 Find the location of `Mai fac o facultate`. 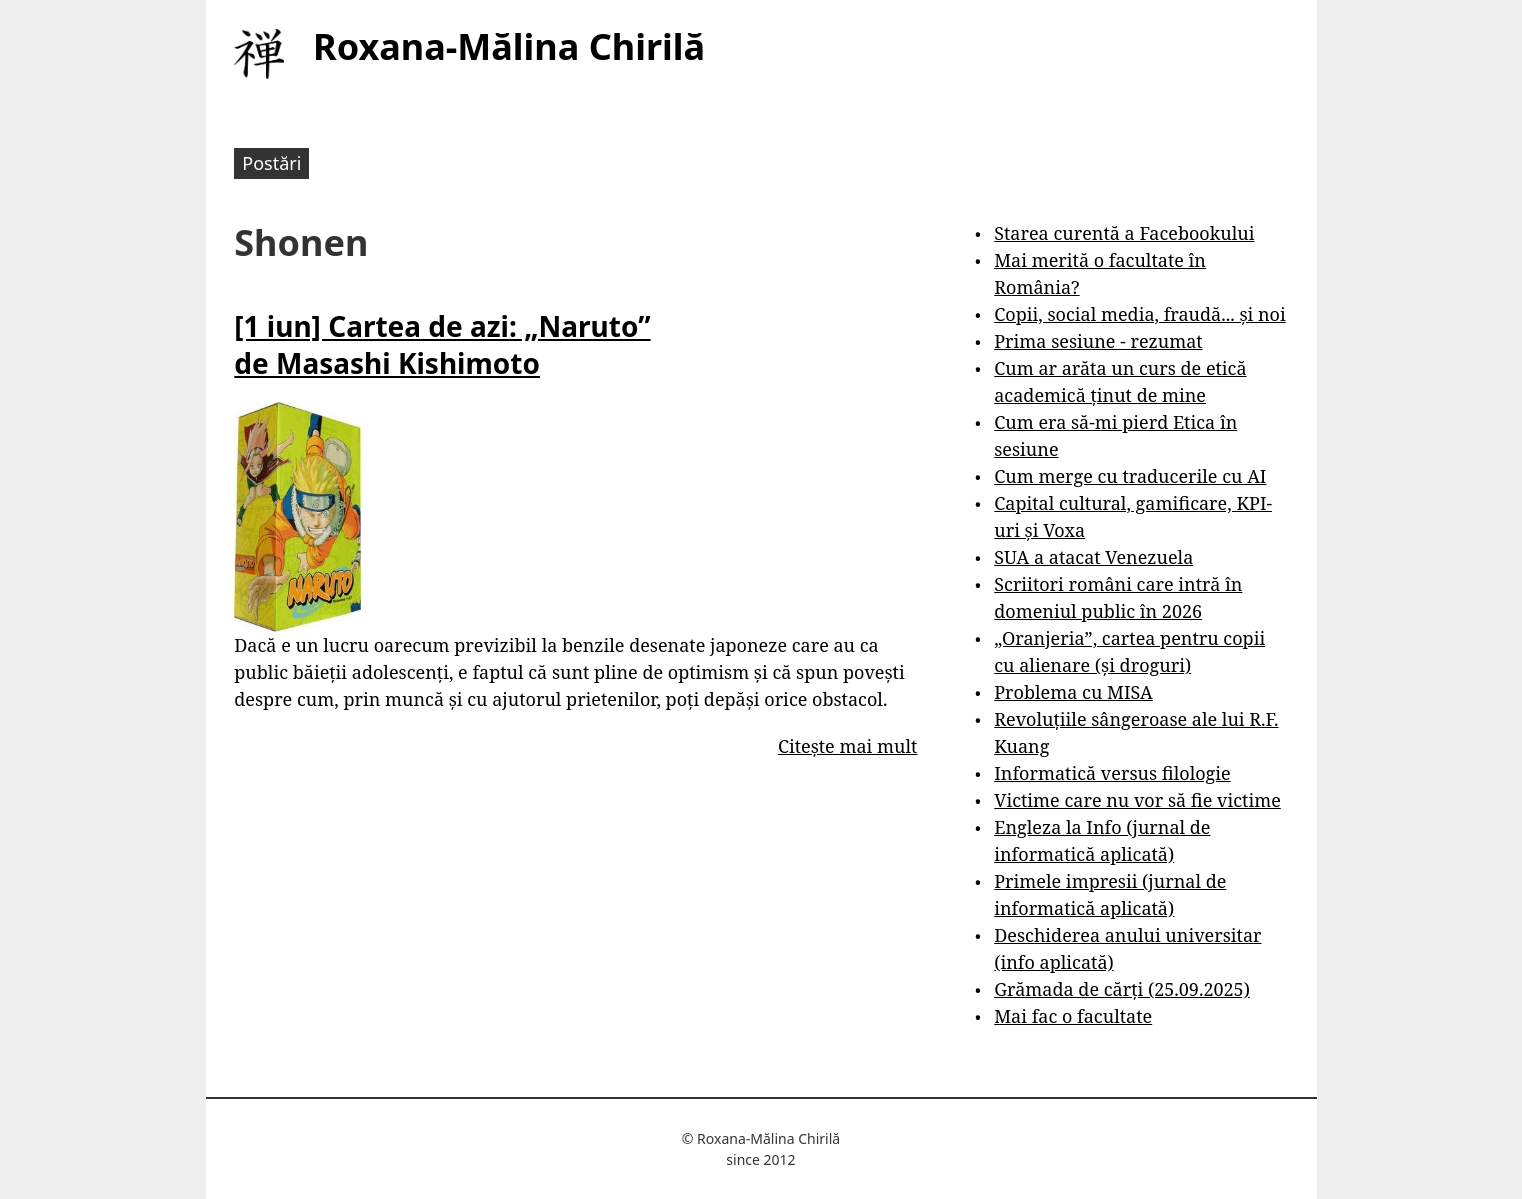

Mai fac o facultate is located at coordinates (1073, 1016).